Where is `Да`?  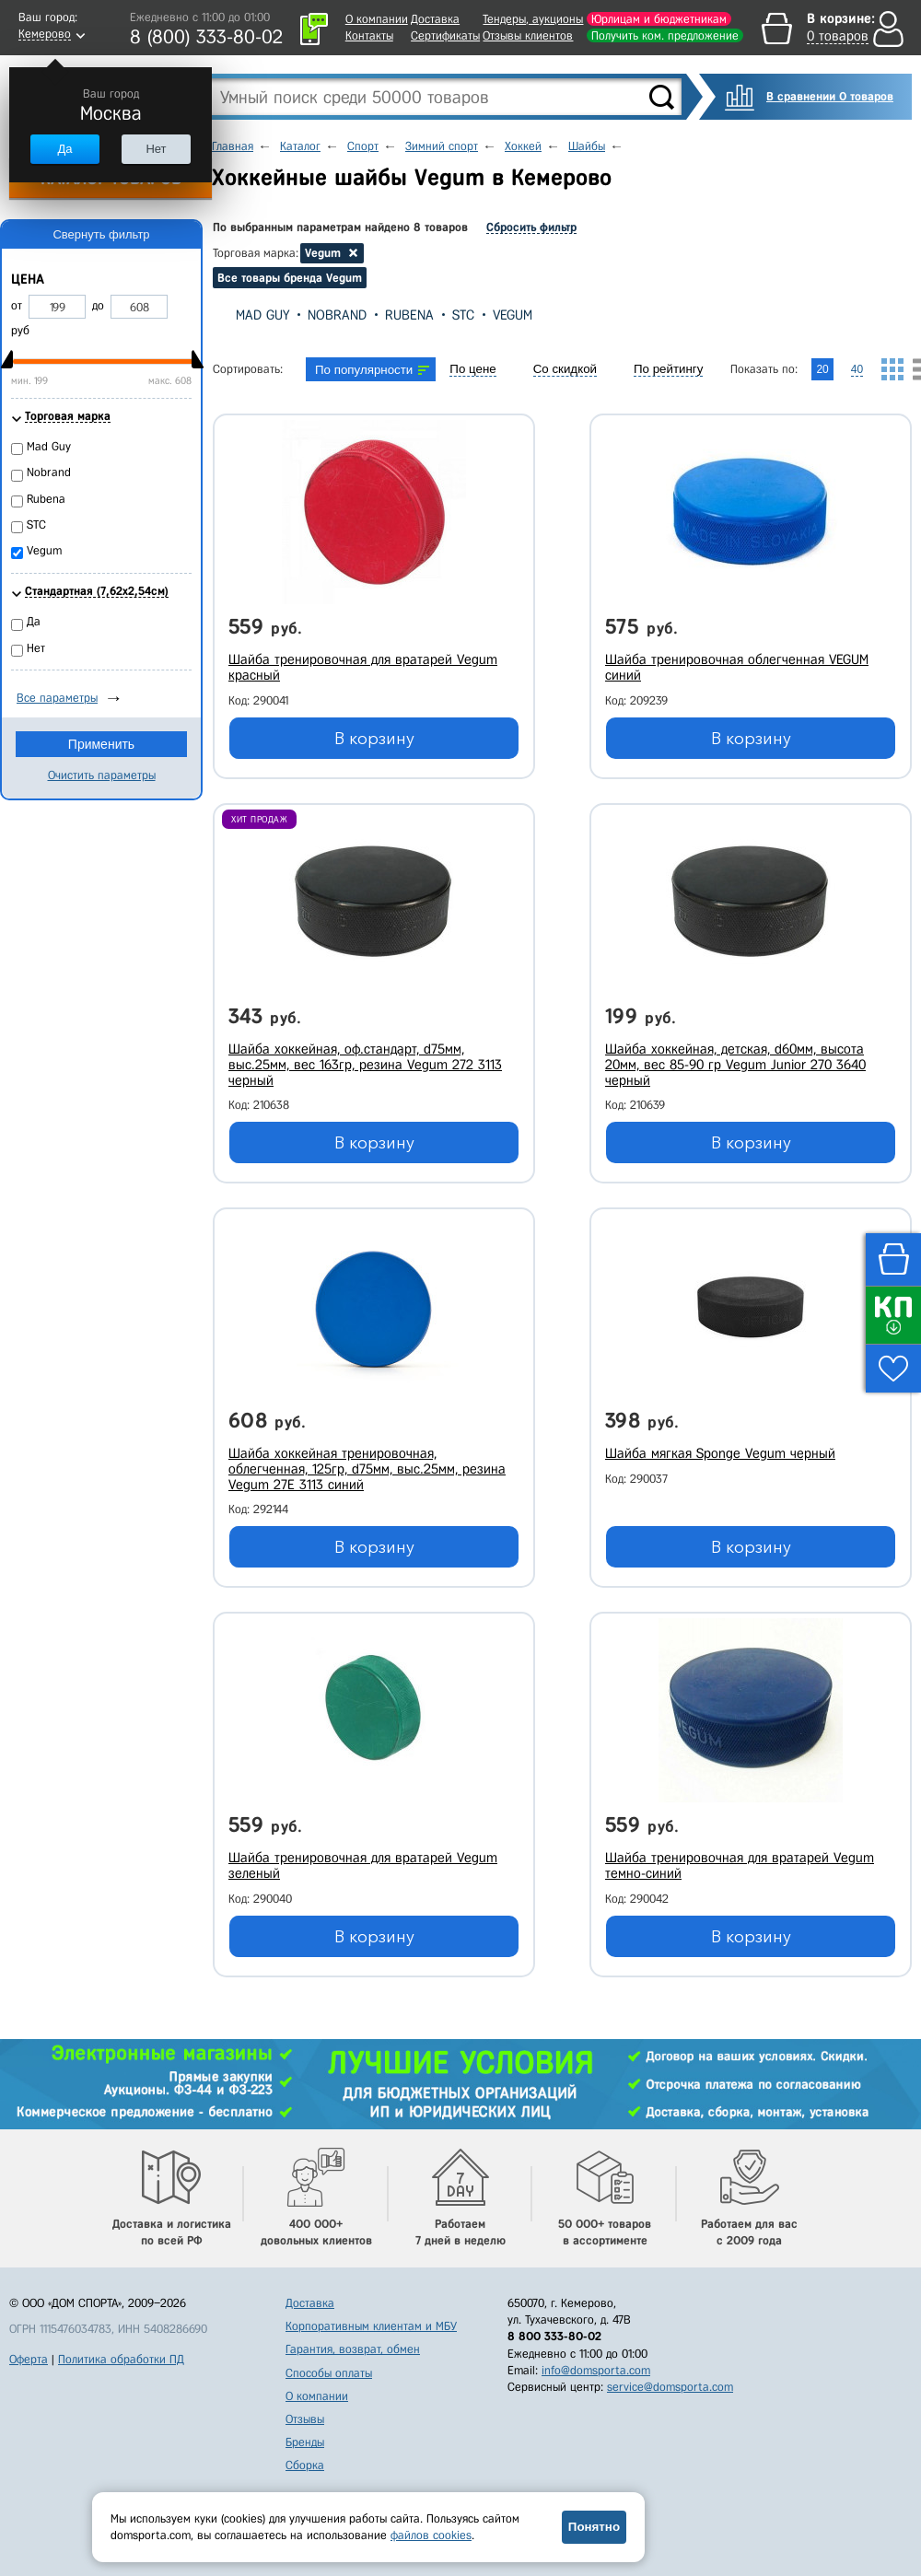 Да is located at coordinates (64, 149).